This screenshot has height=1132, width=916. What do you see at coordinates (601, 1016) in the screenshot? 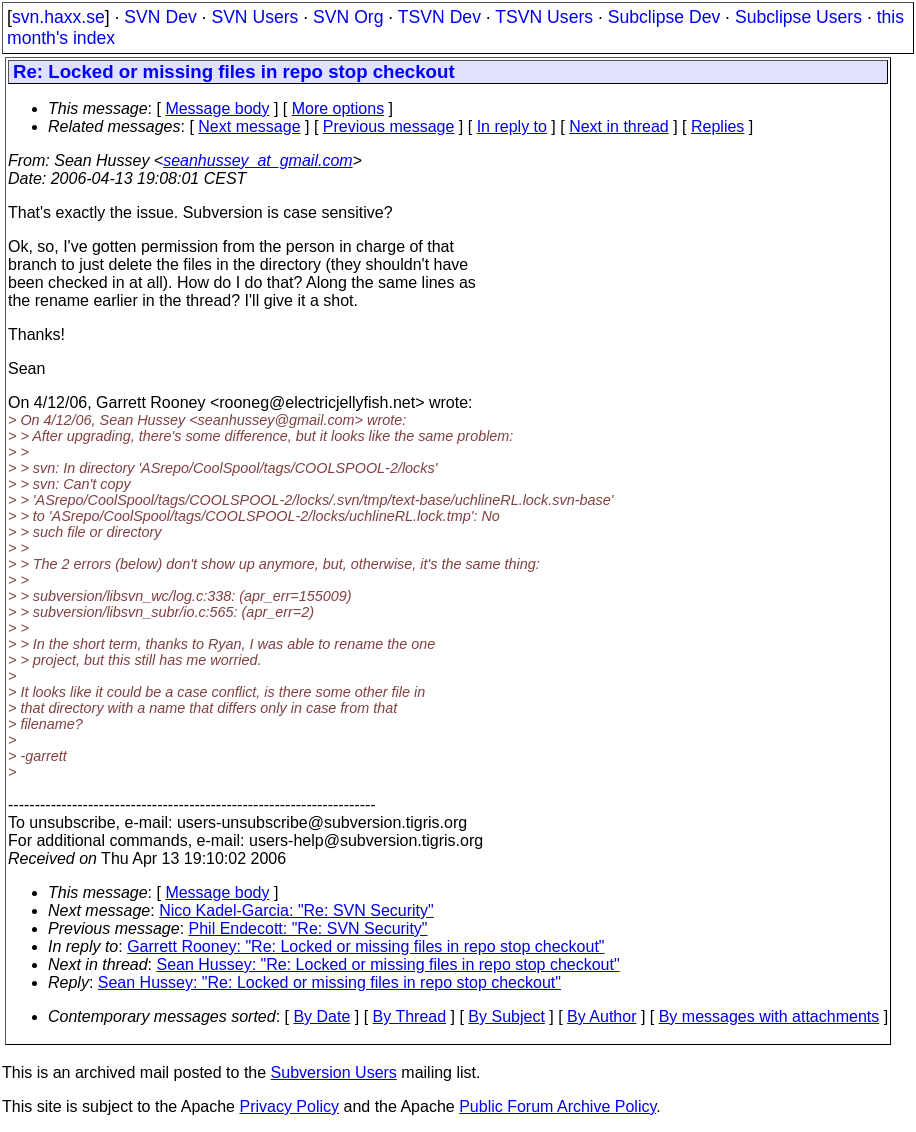
I see `By Author` at bounding box center [601, 1016].